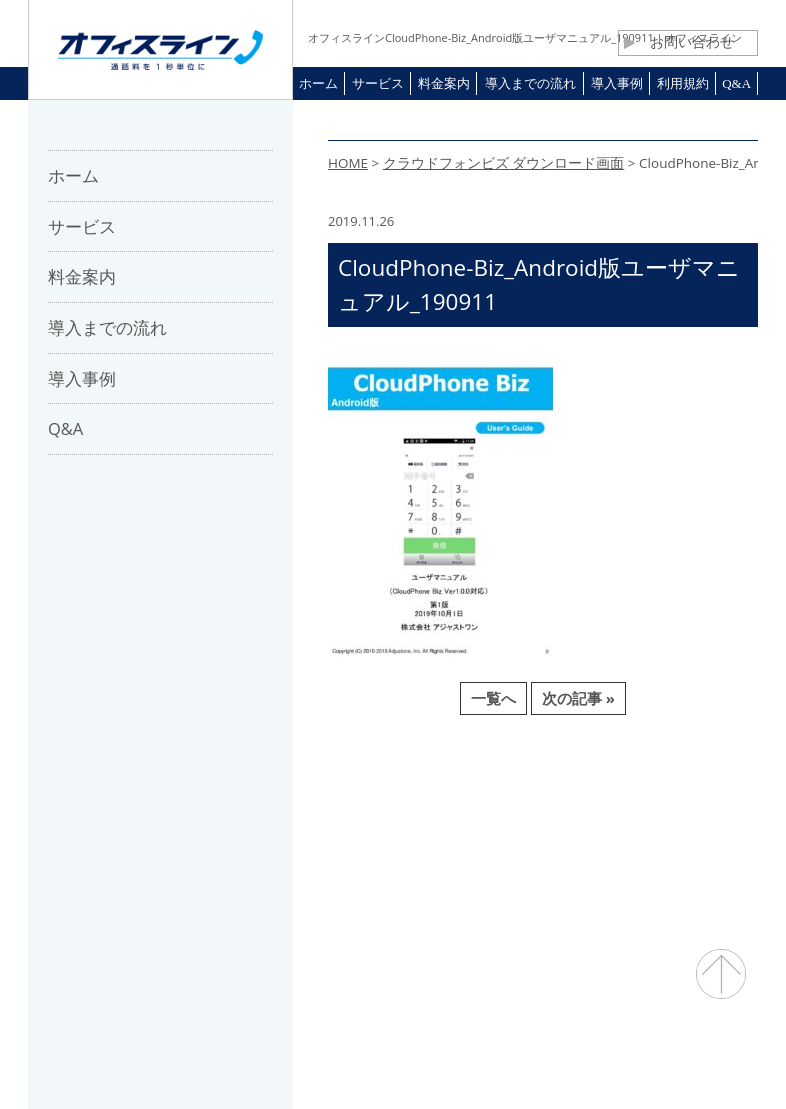 The width and height of the screenshot is (786, 1109). Describe the element at coordinates (578, 698) in the screenshot. I see `次の記事 »` at that location.